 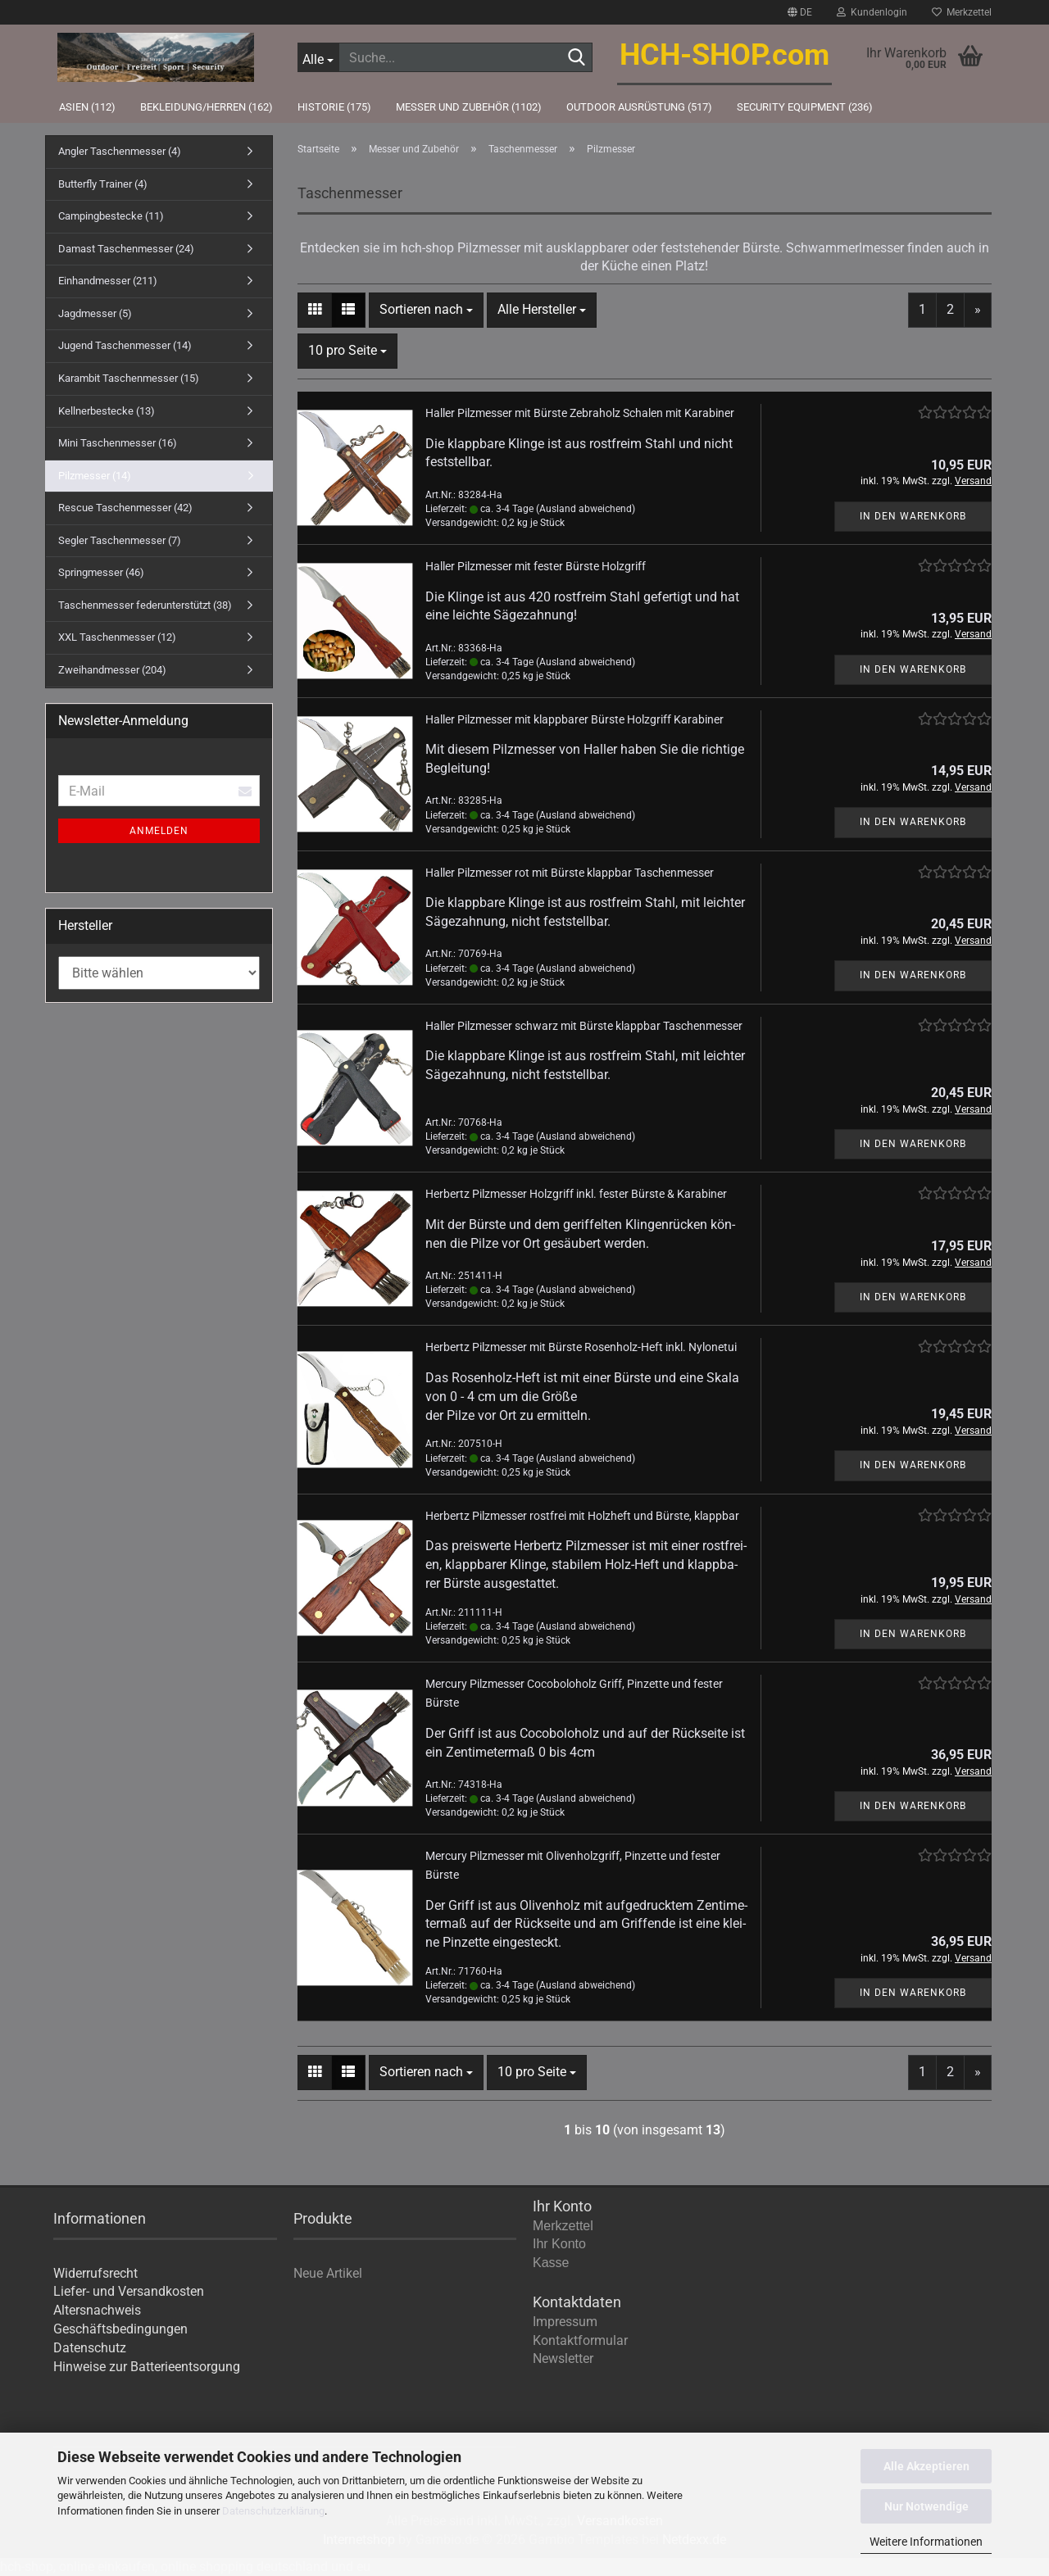 I want to click on Rescue Taschenmesser (42), so click(x=125, y=507).